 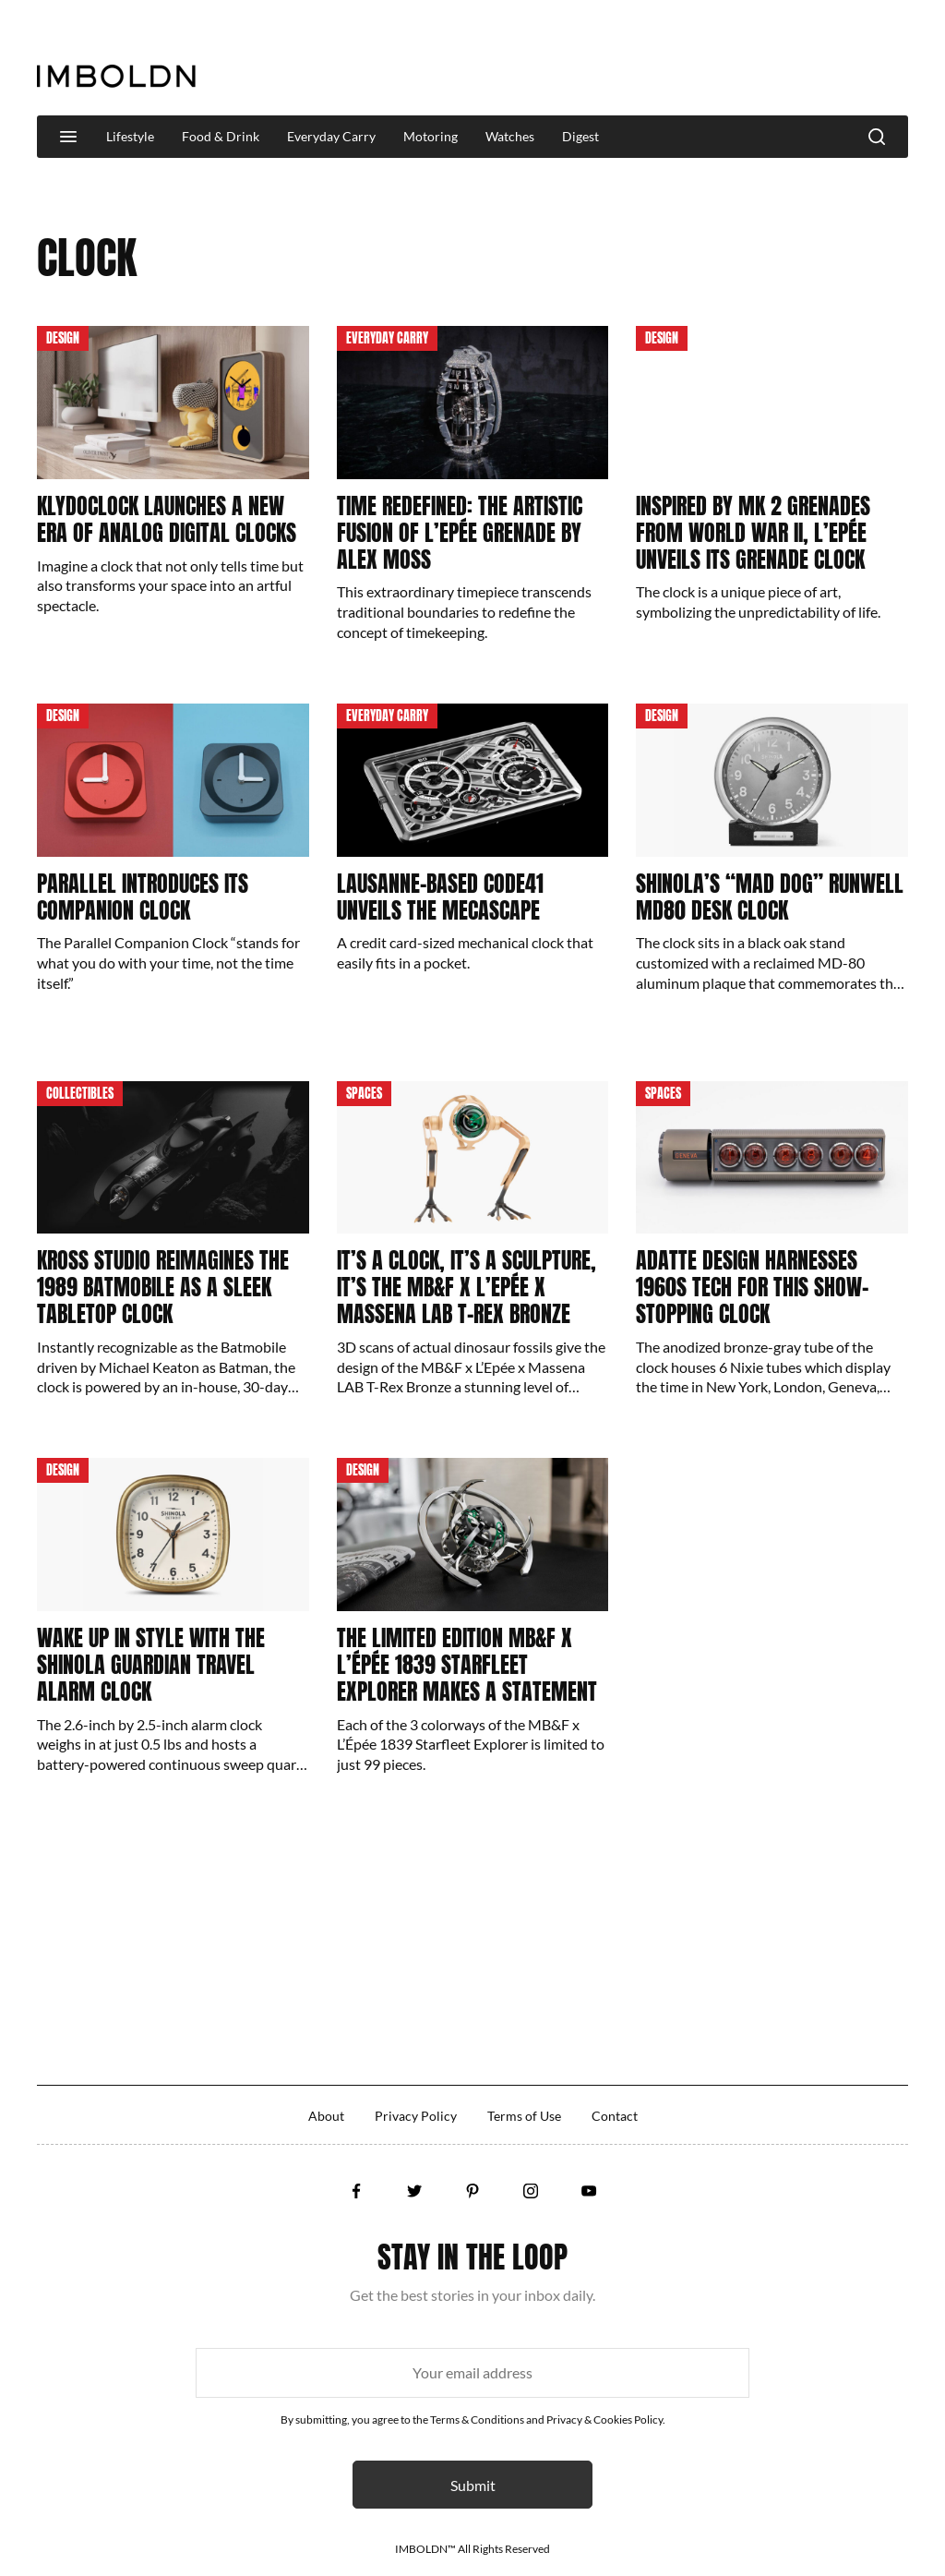 I want to click on Motoring, so click(x=430, y=136).